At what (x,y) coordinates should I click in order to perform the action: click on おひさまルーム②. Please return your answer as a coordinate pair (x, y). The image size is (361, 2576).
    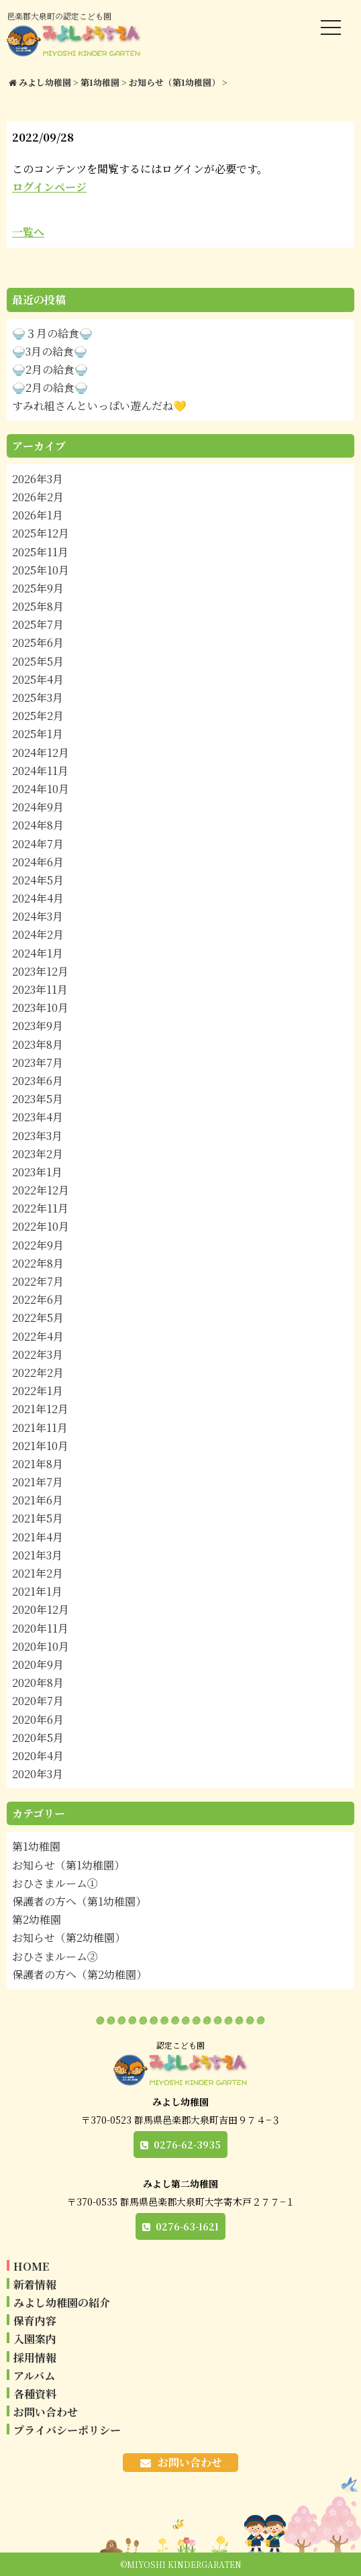
    Looking at the image, I should click on (55, 1956).